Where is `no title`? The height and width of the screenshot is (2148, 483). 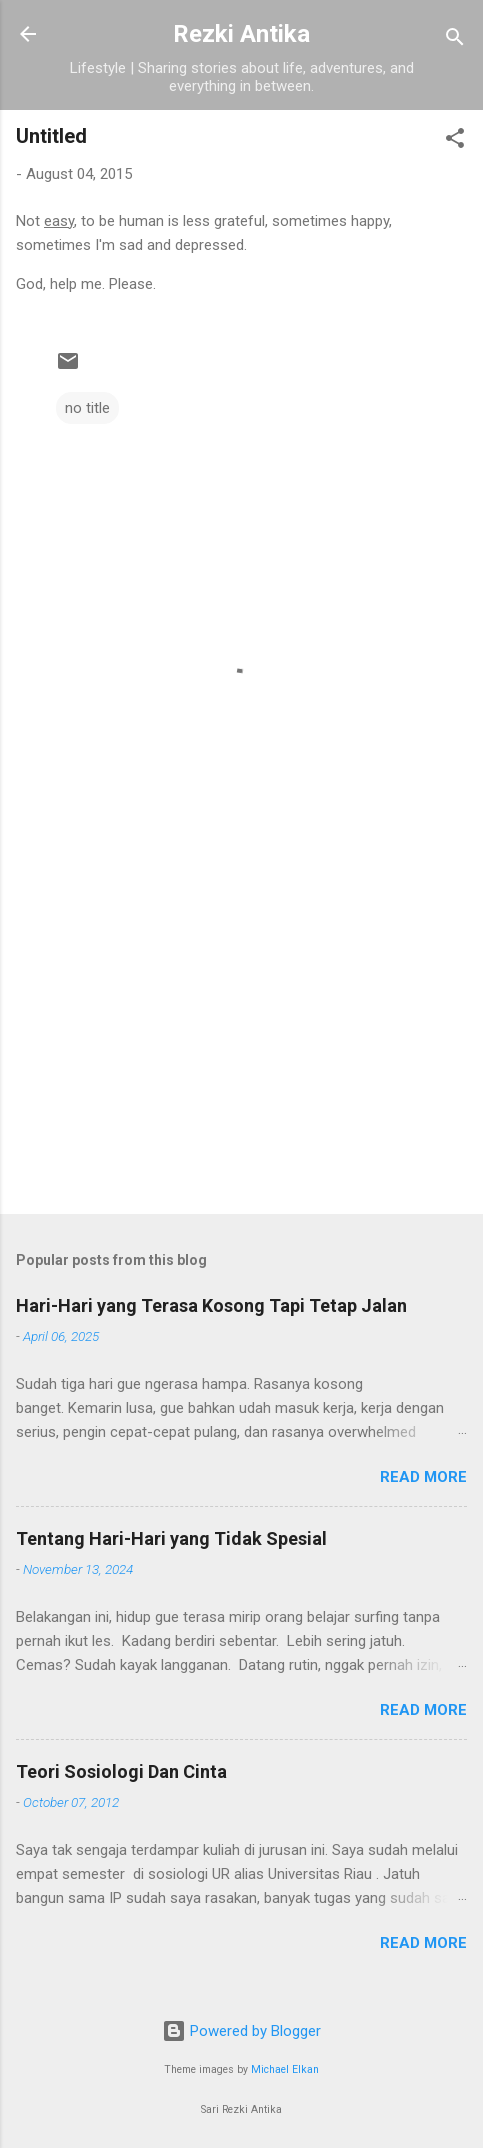
no title is located at coordinates (87, 408).